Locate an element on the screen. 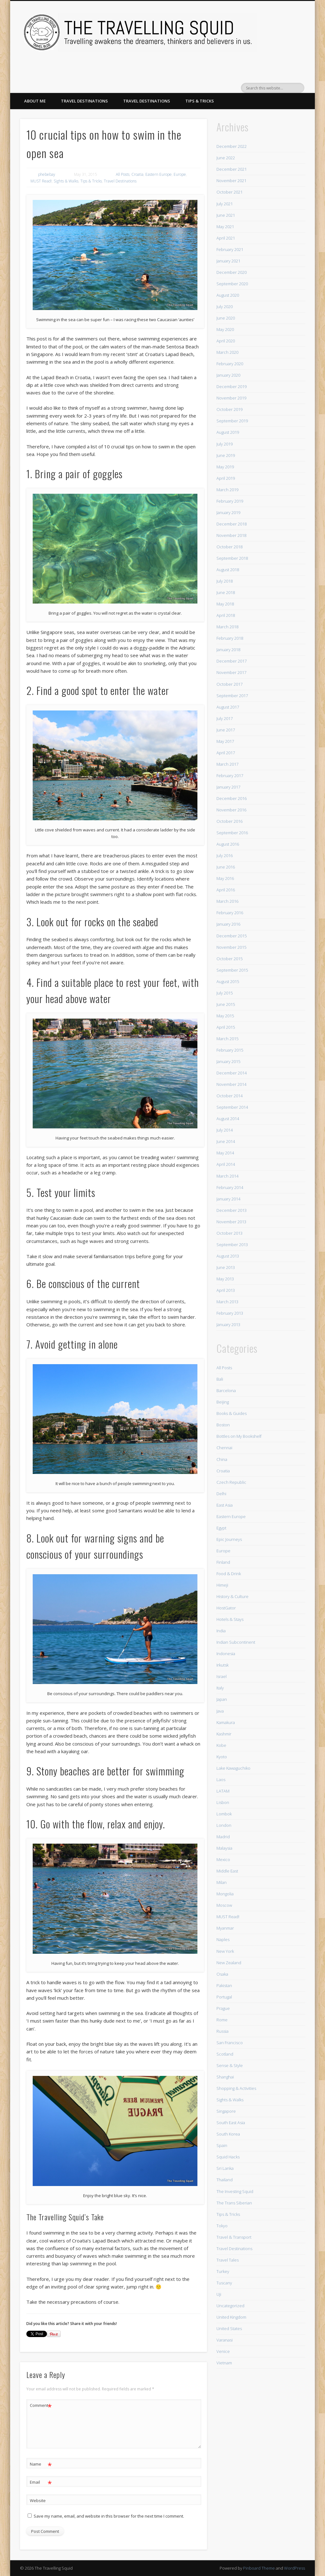 The width and height of the screenshot is (325, 2576). April 2021 is located at coordinates (225, 238).